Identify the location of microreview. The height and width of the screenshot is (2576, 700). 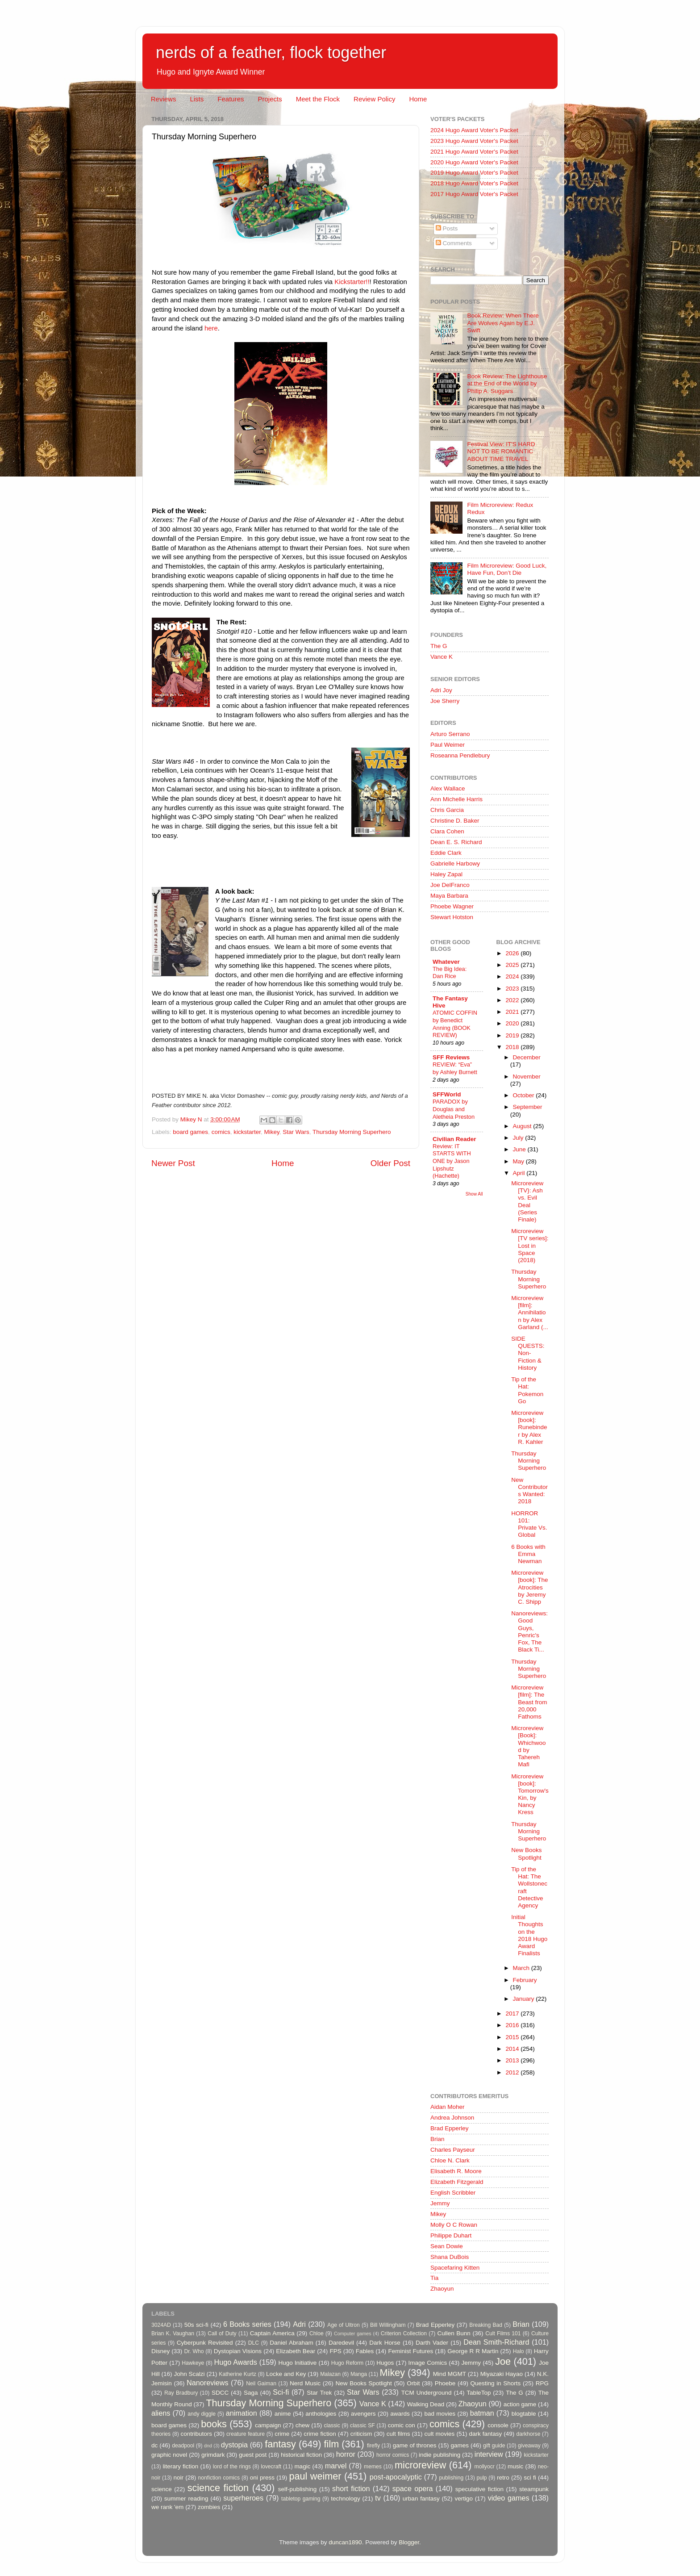
(420, 2465).